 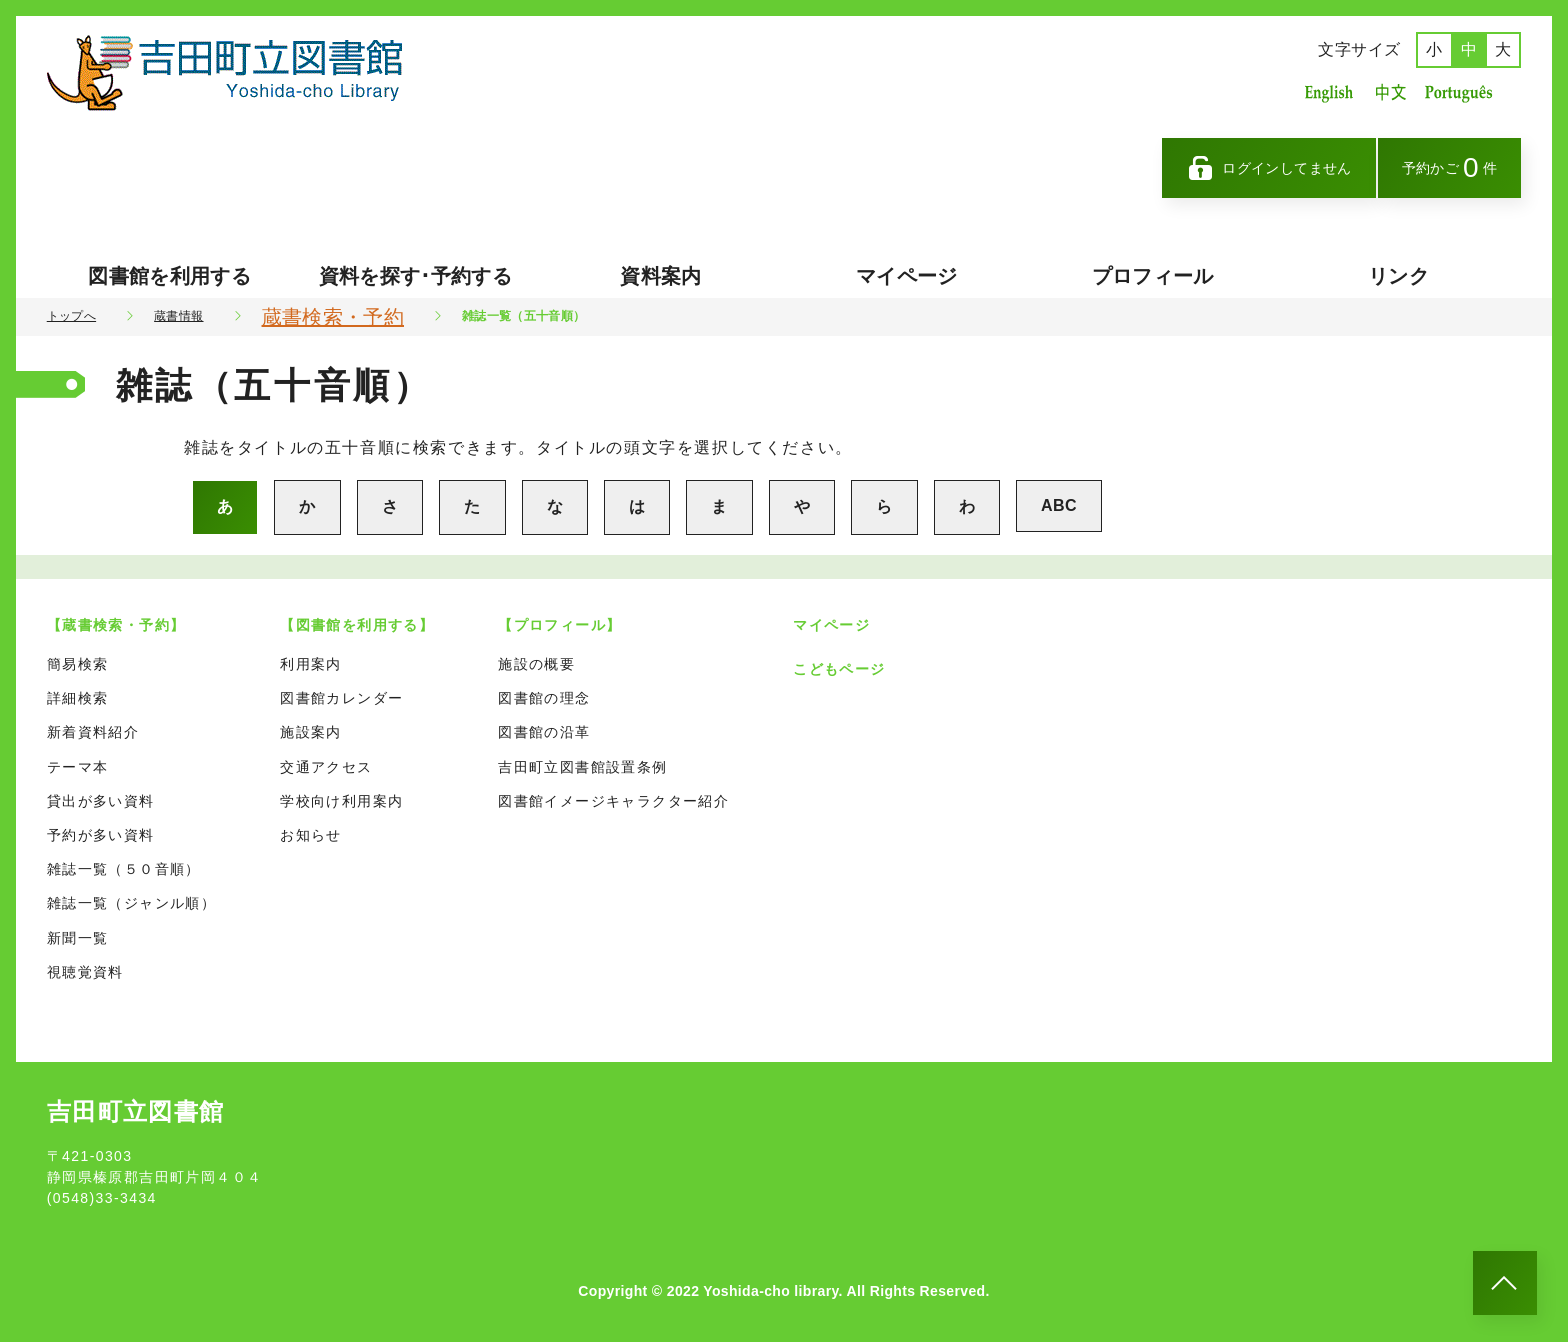 I want to click on プロフィール, so click(x=1153, y=276).